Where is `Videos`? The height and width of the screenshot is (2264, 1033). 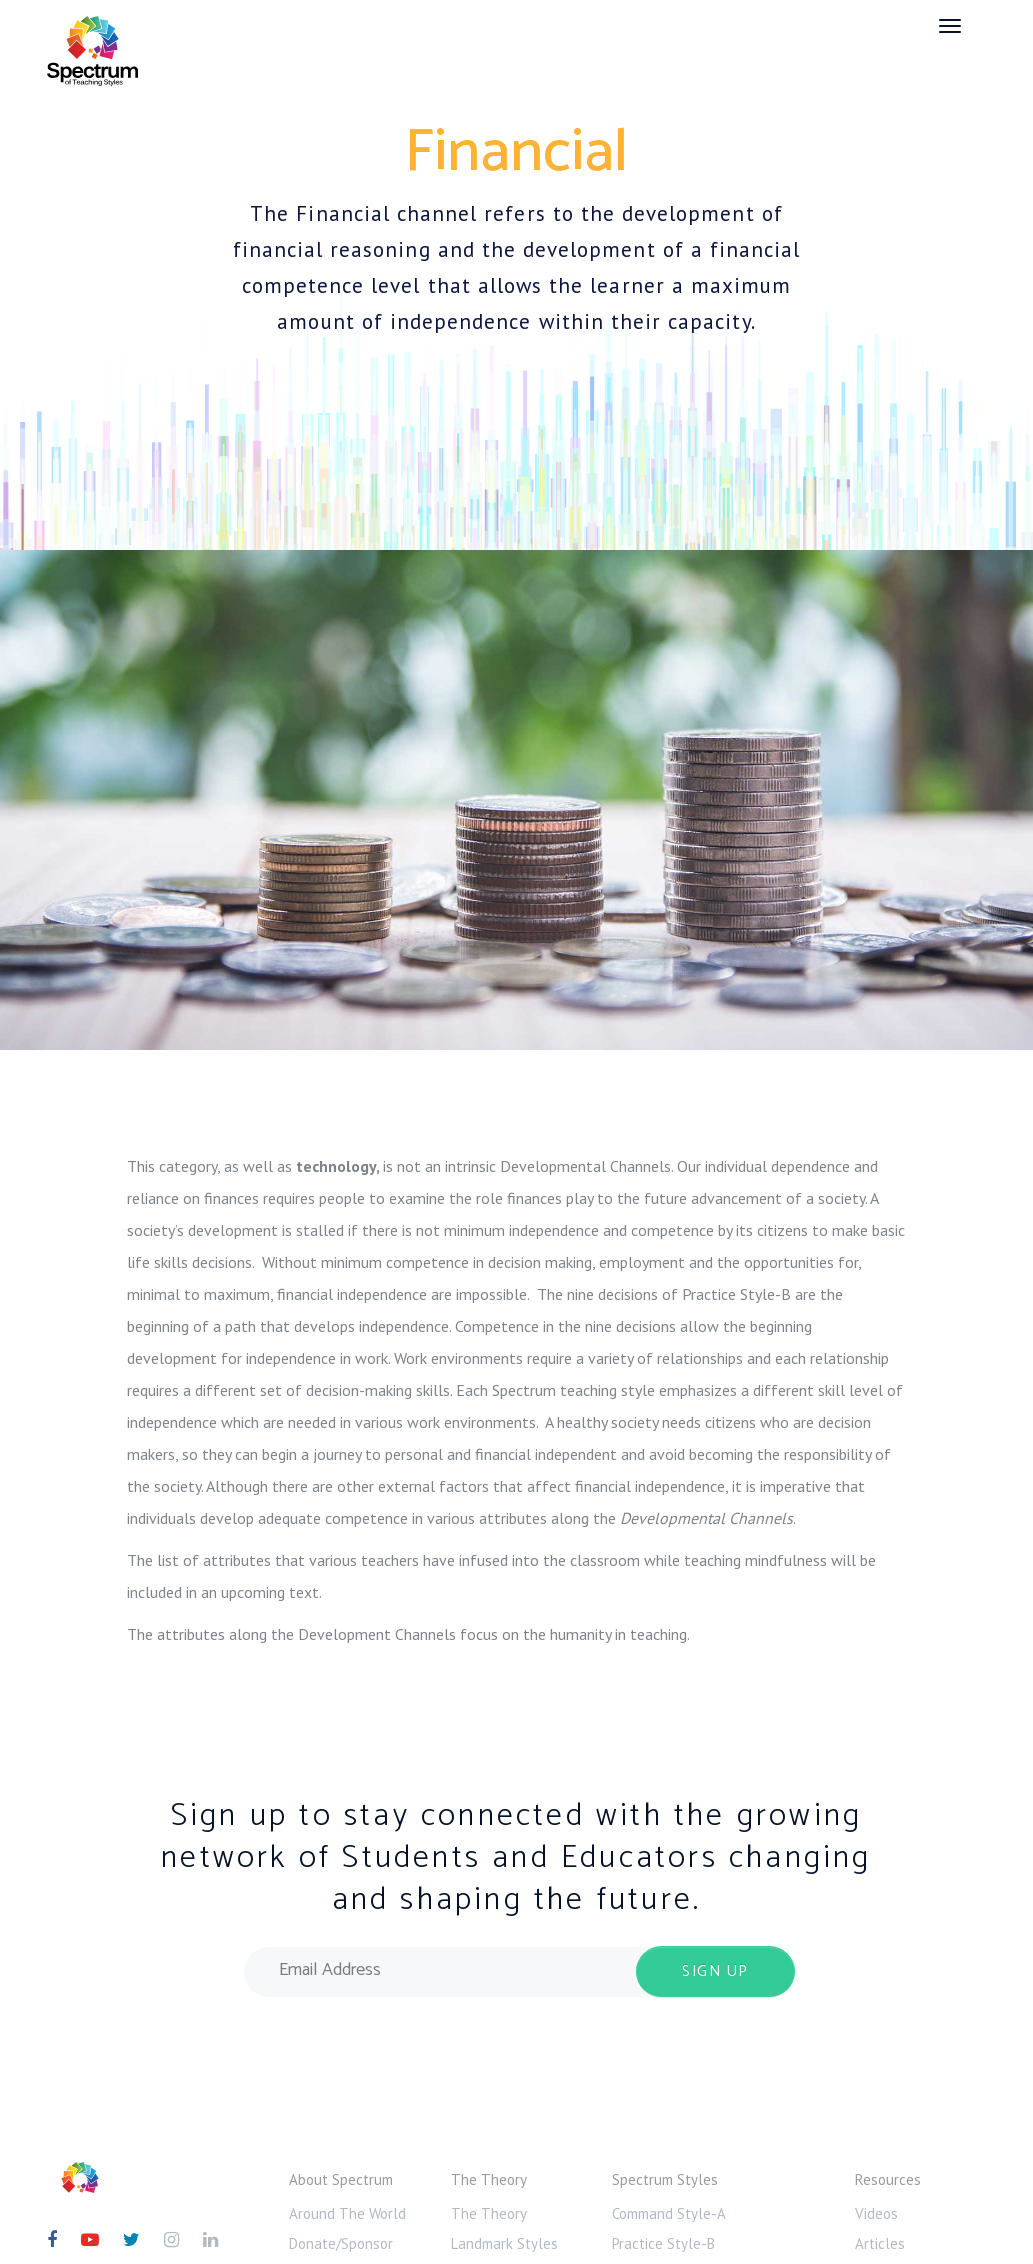
Videos is located at coordinates (876, 2213).